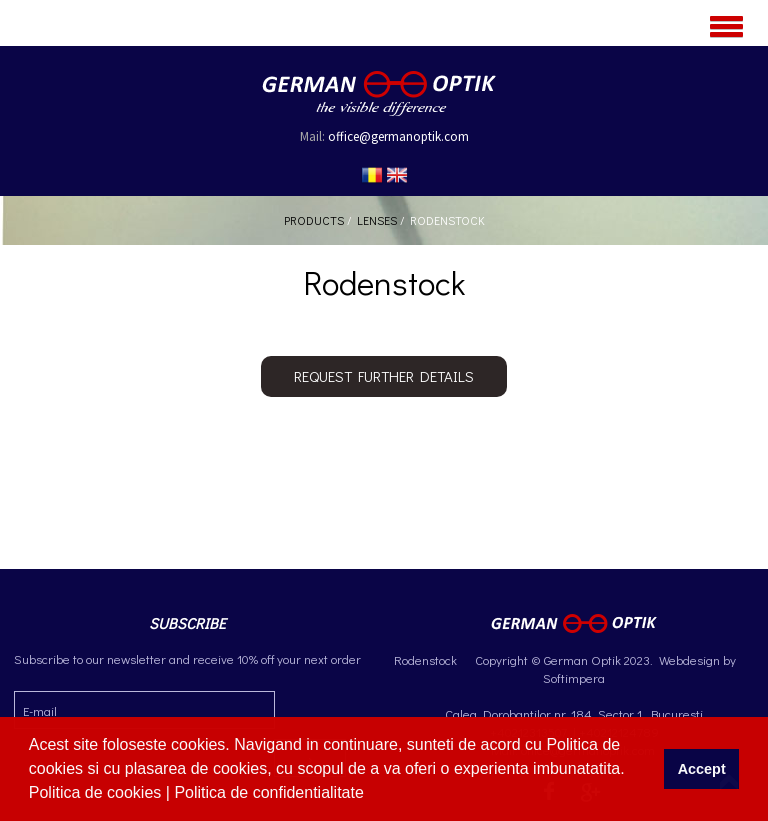 The image size is (768, 821). What do you see at coordinates (377, 220) in the screenshot?
I see `Lenses` at bounding box center [377, 220].